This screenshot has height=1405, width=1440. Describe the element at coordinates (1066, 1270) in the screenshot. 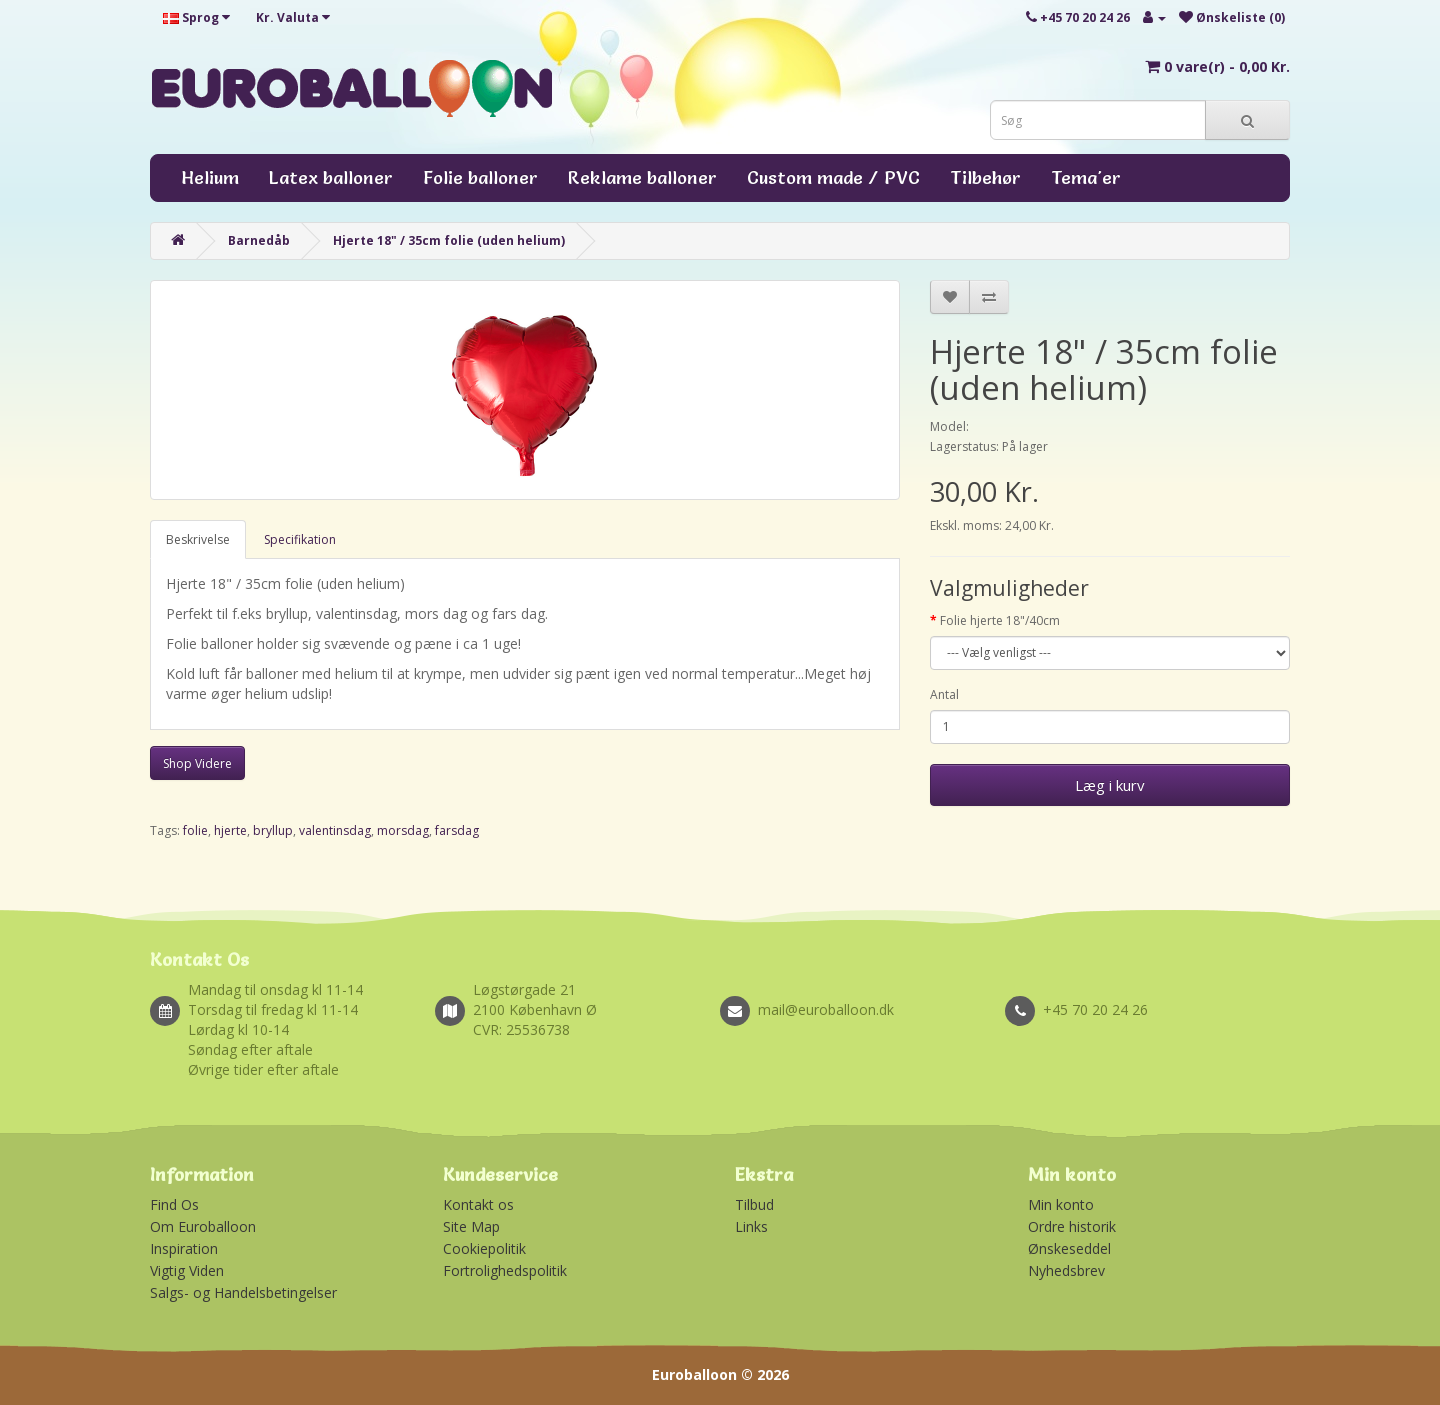

I see `Nyhedsbrev` at that location.